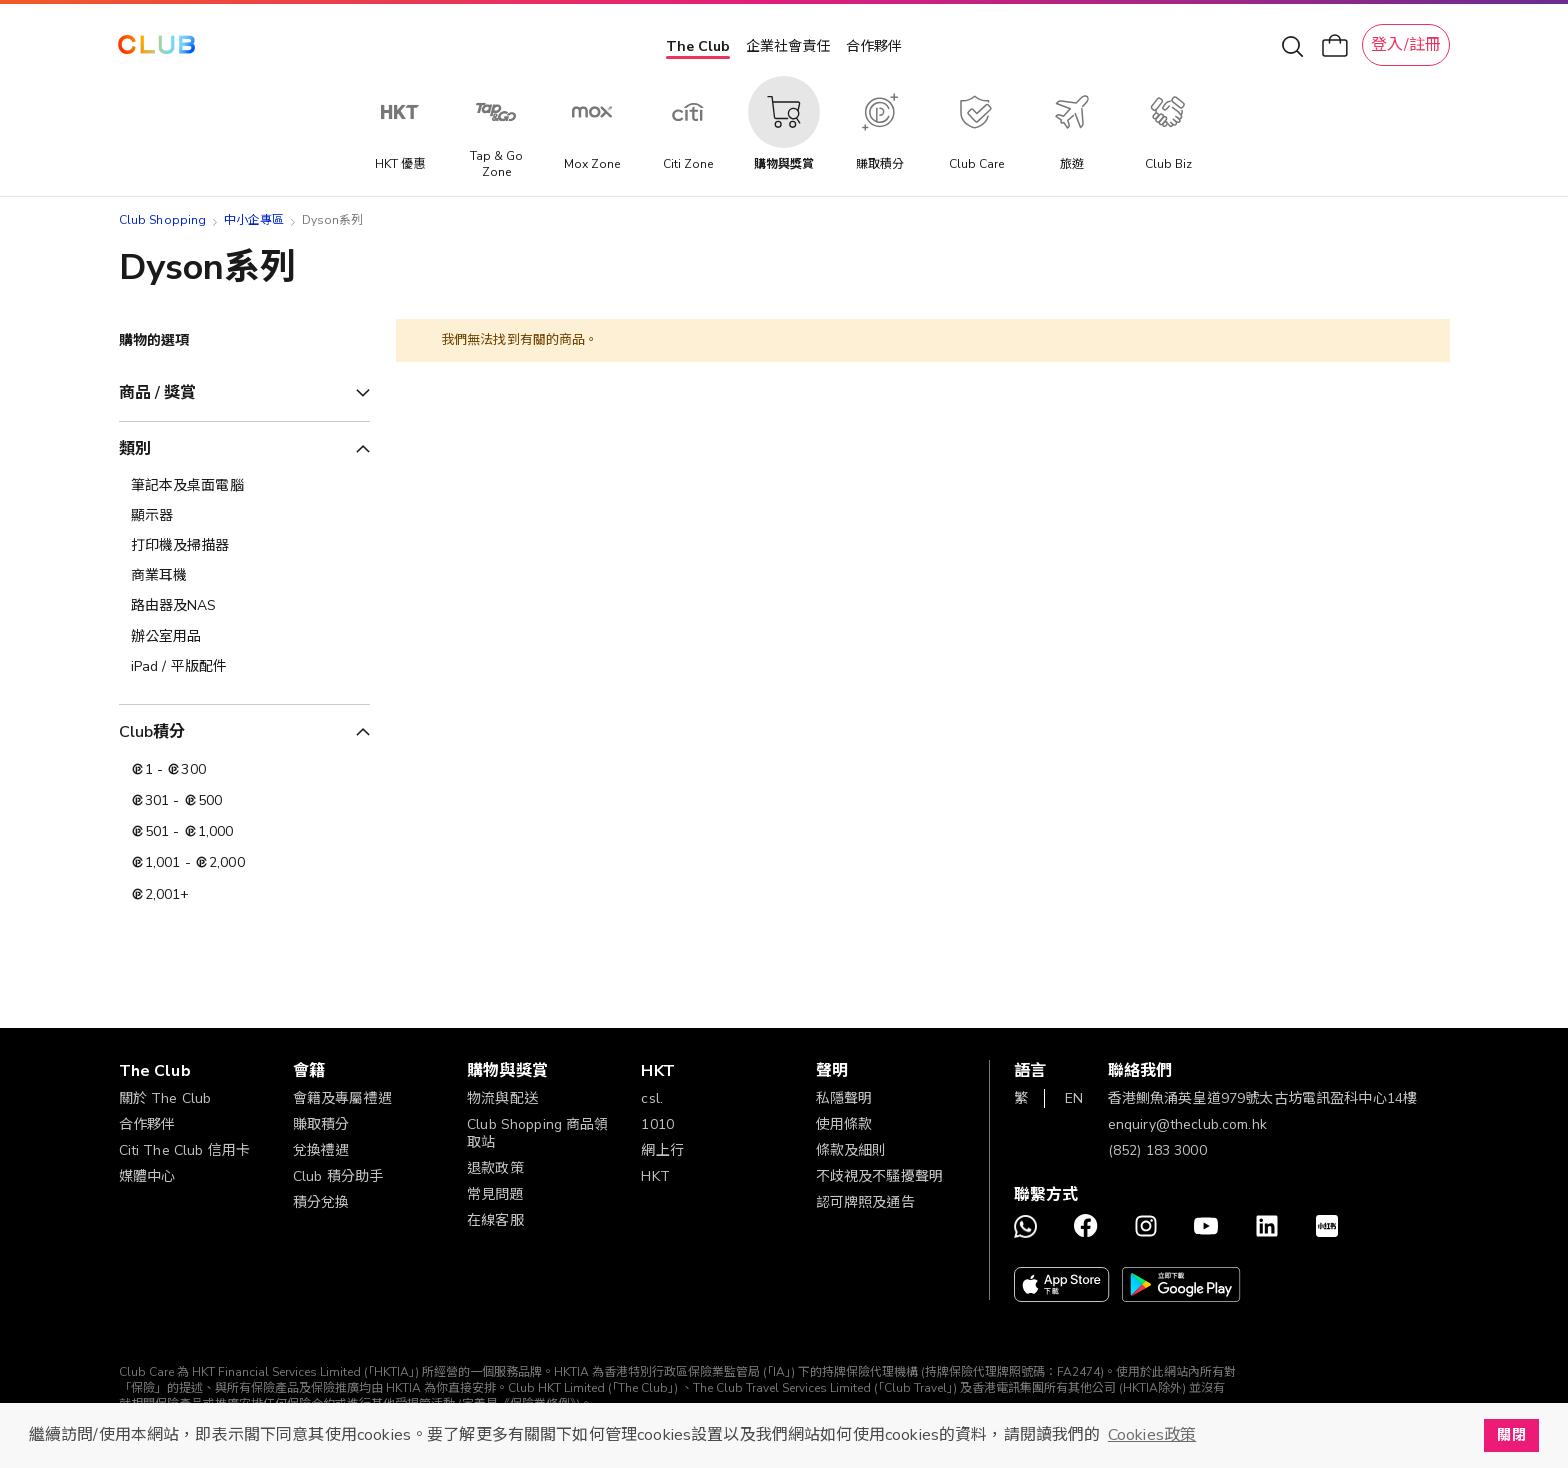 The height and width of the screenshot is (1468, 1568). Describe the element at coordinates (655, 1176) in the screenshot. I see `HKT` at that location.